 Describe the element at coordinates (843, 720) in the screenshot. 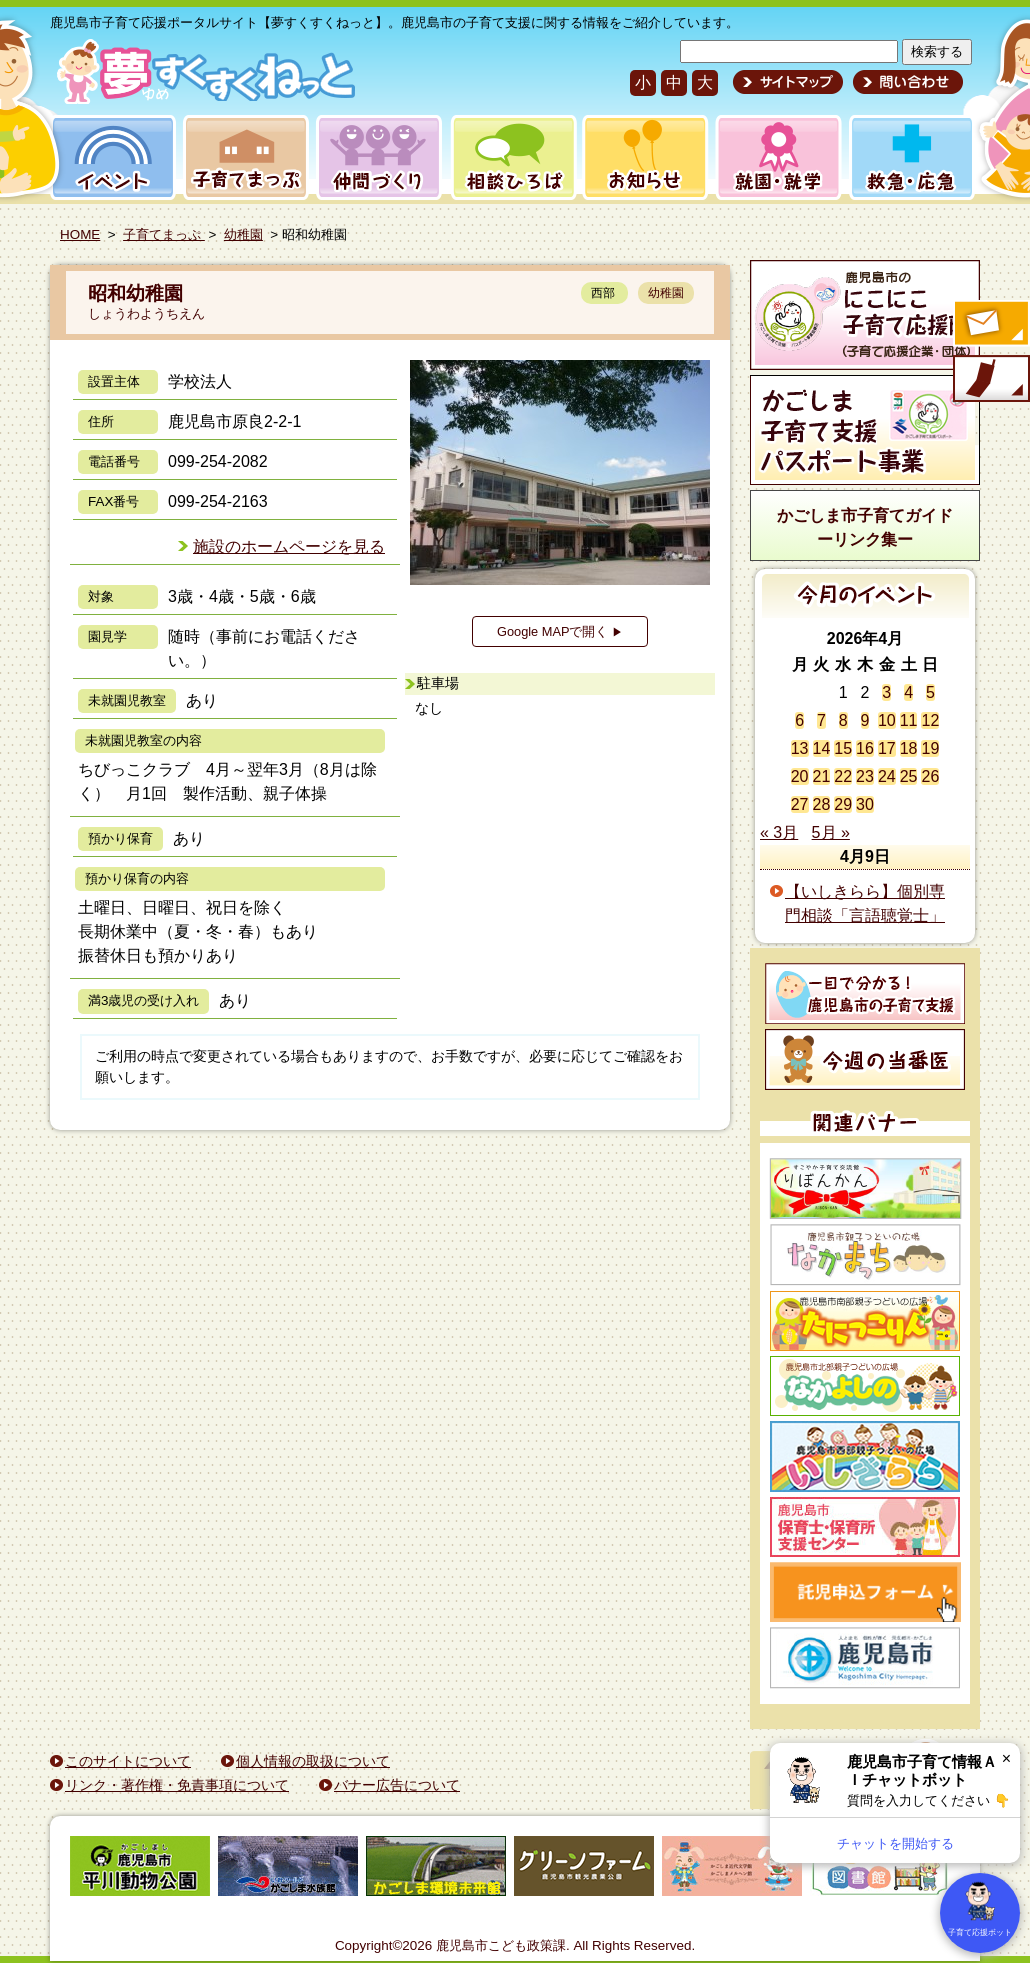

I see `8 [2026年4月8日 に投稿を公開]` at that location.